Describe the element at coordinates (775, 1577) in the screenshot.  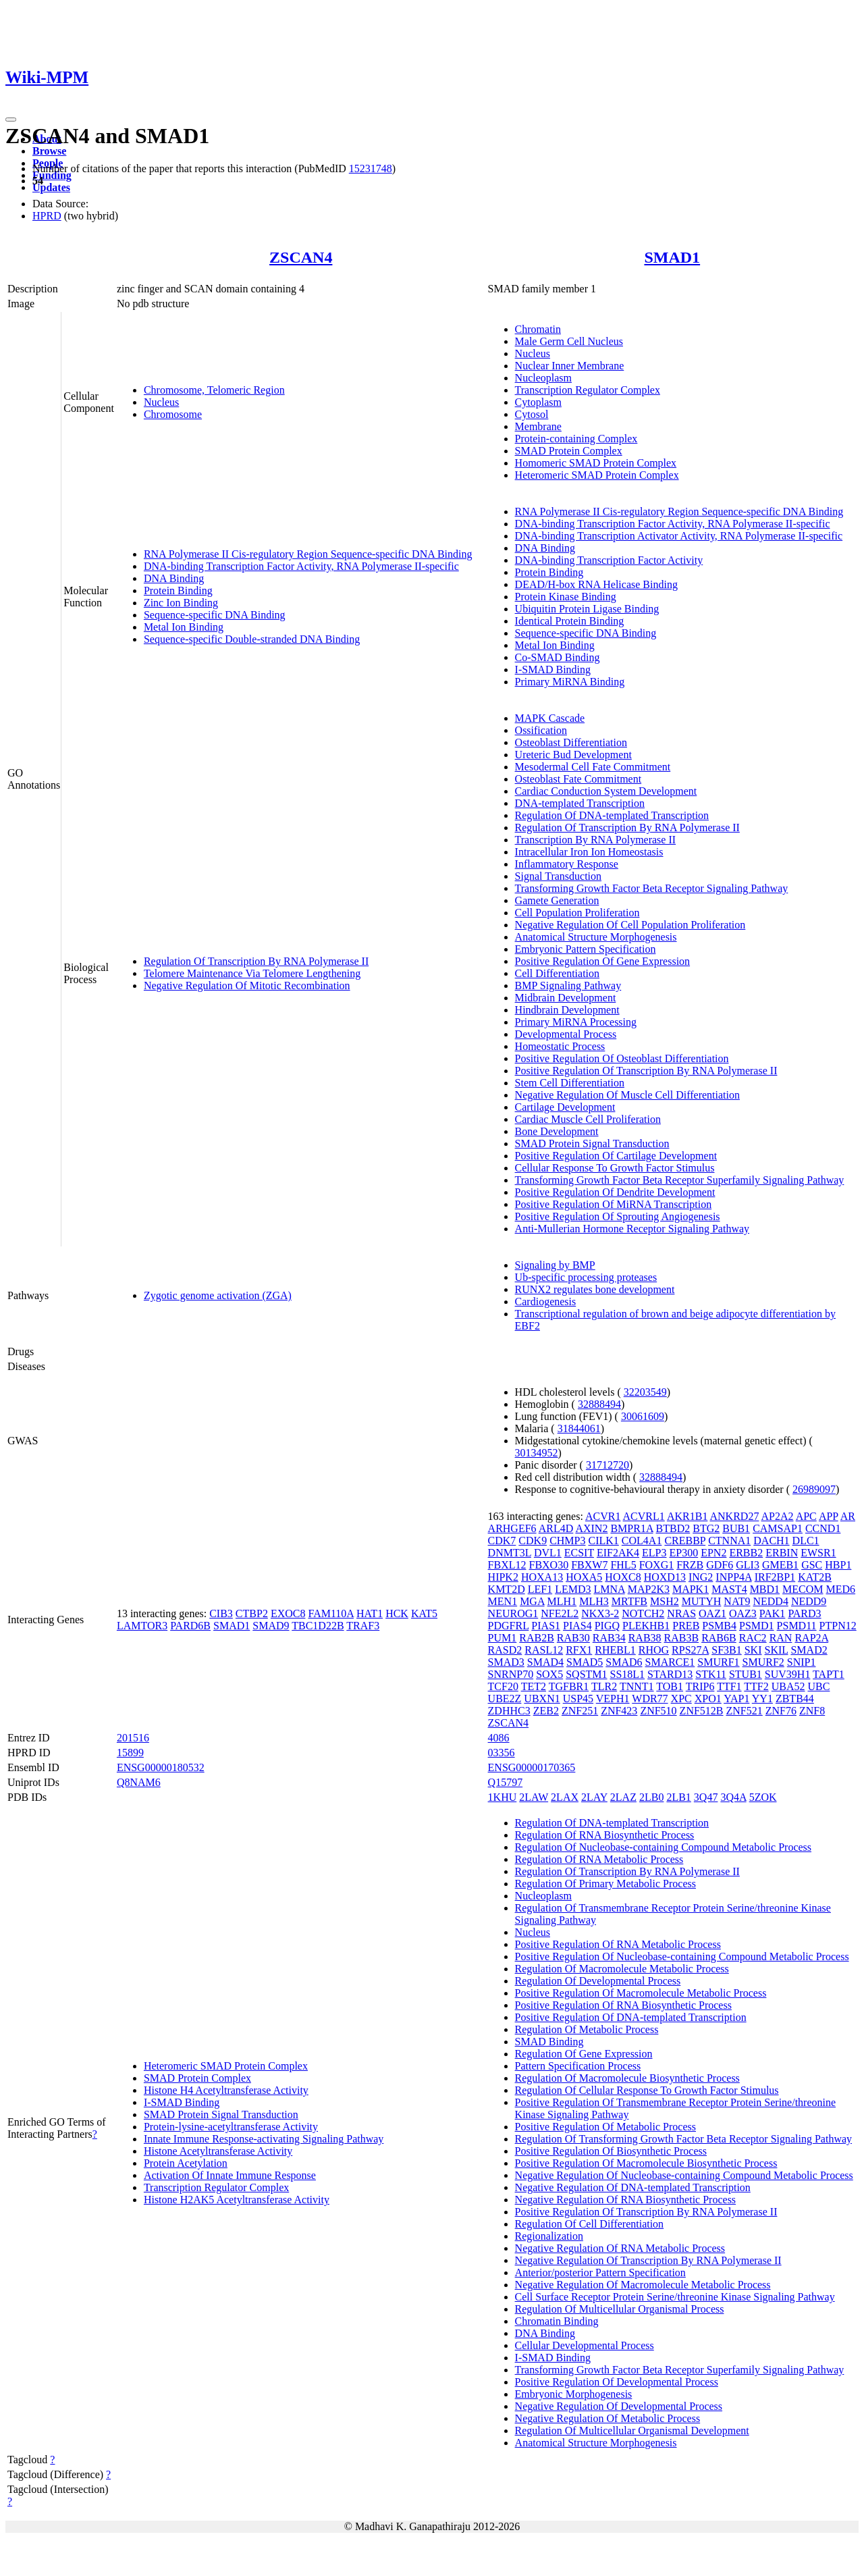
I see `IRF2BP1` at that location.